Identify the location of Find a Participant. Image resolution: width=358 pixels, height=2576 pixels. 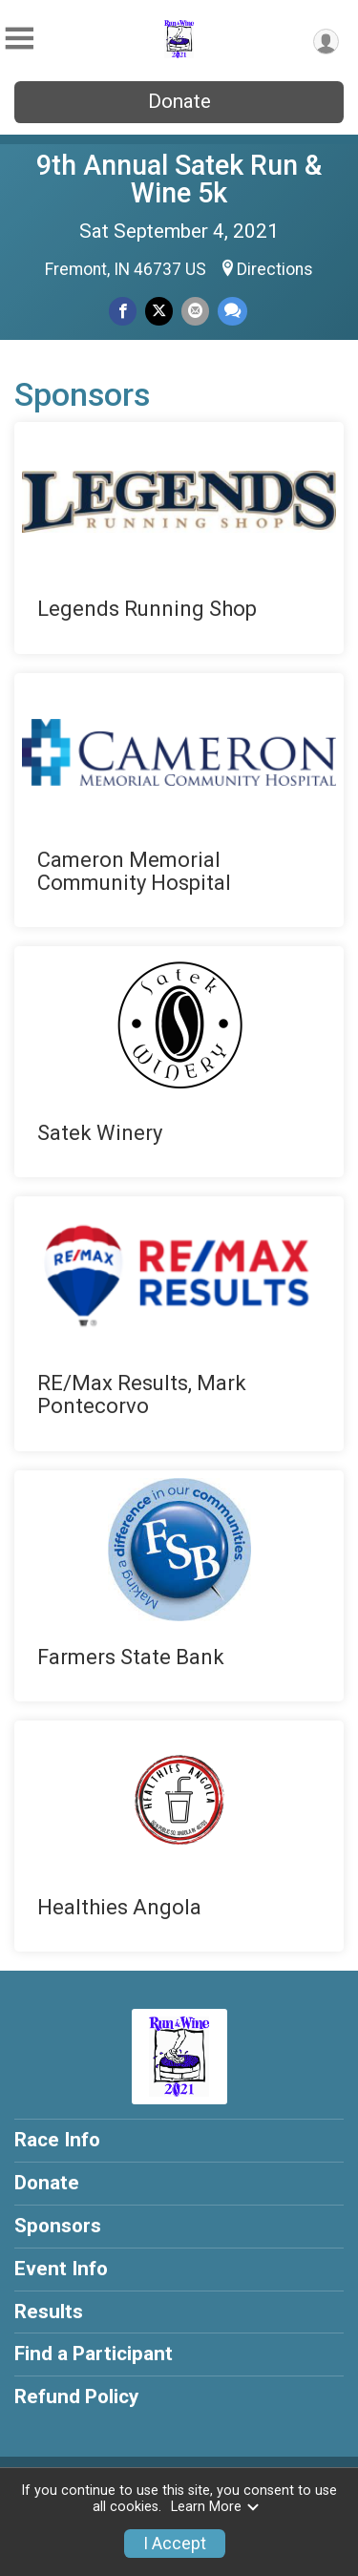
(93, 2353).